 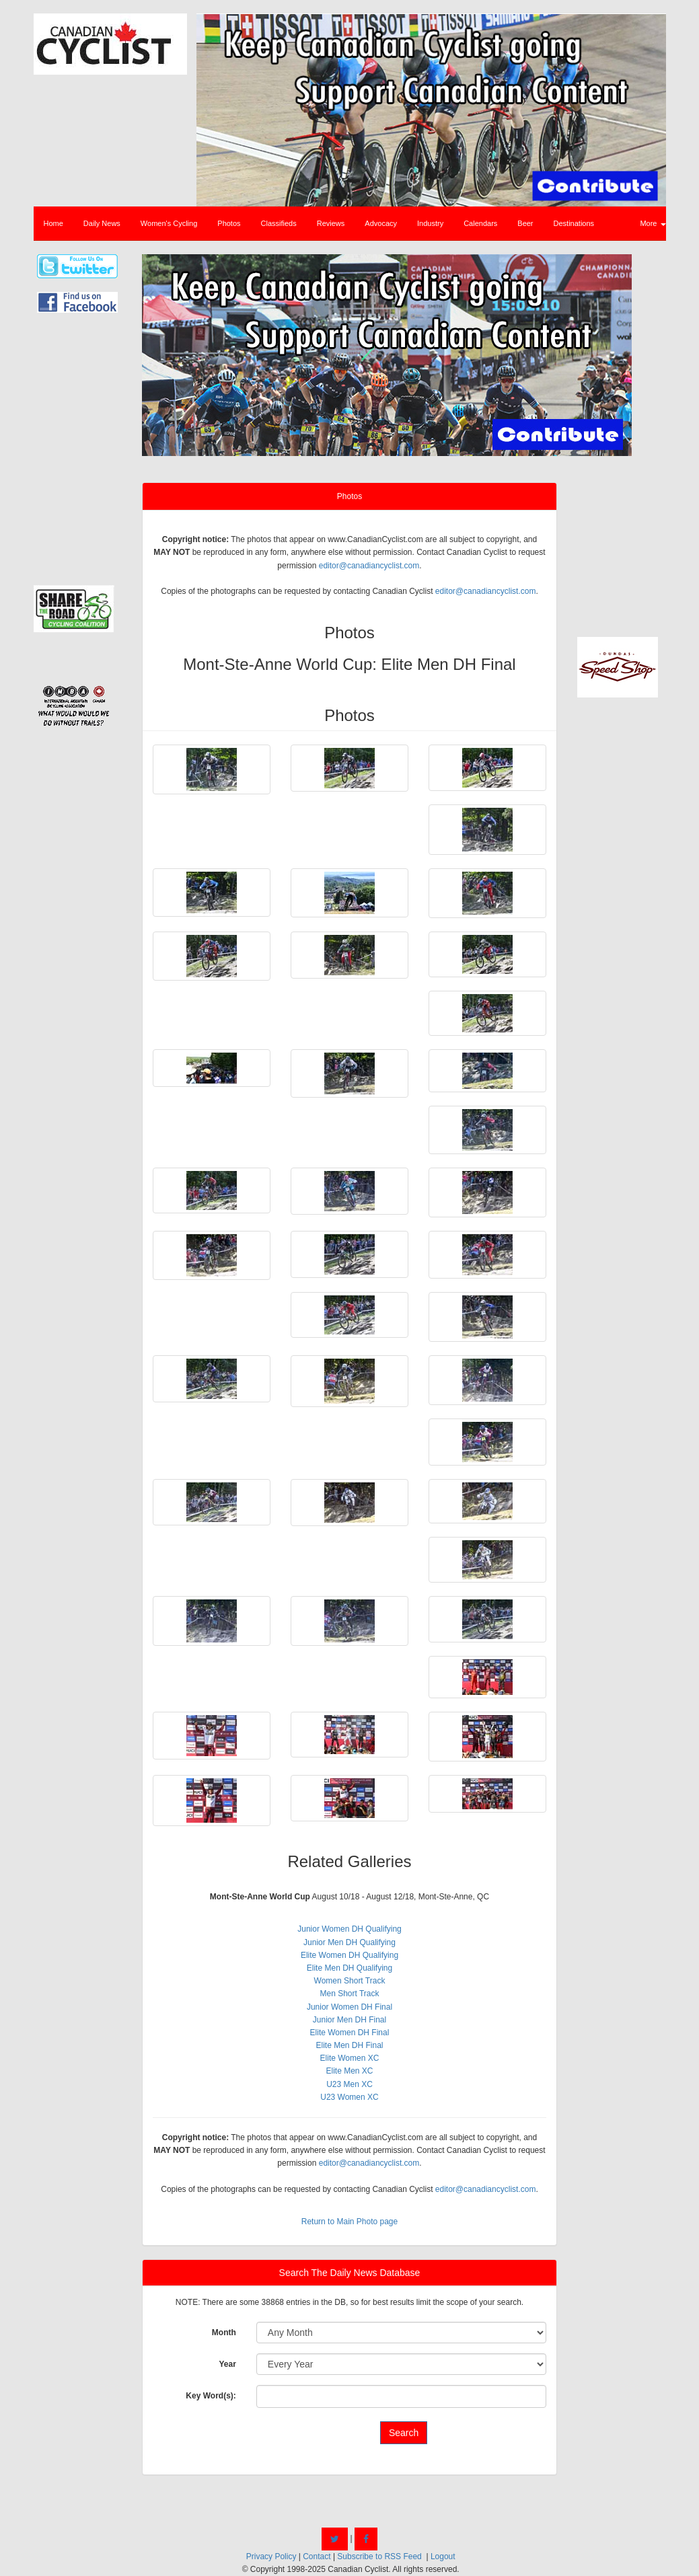 What do you see at coordinates (349, 1929) in the screenshot?
I see `Junior Women DH Qualifying` at bounding box center [349, 1929].